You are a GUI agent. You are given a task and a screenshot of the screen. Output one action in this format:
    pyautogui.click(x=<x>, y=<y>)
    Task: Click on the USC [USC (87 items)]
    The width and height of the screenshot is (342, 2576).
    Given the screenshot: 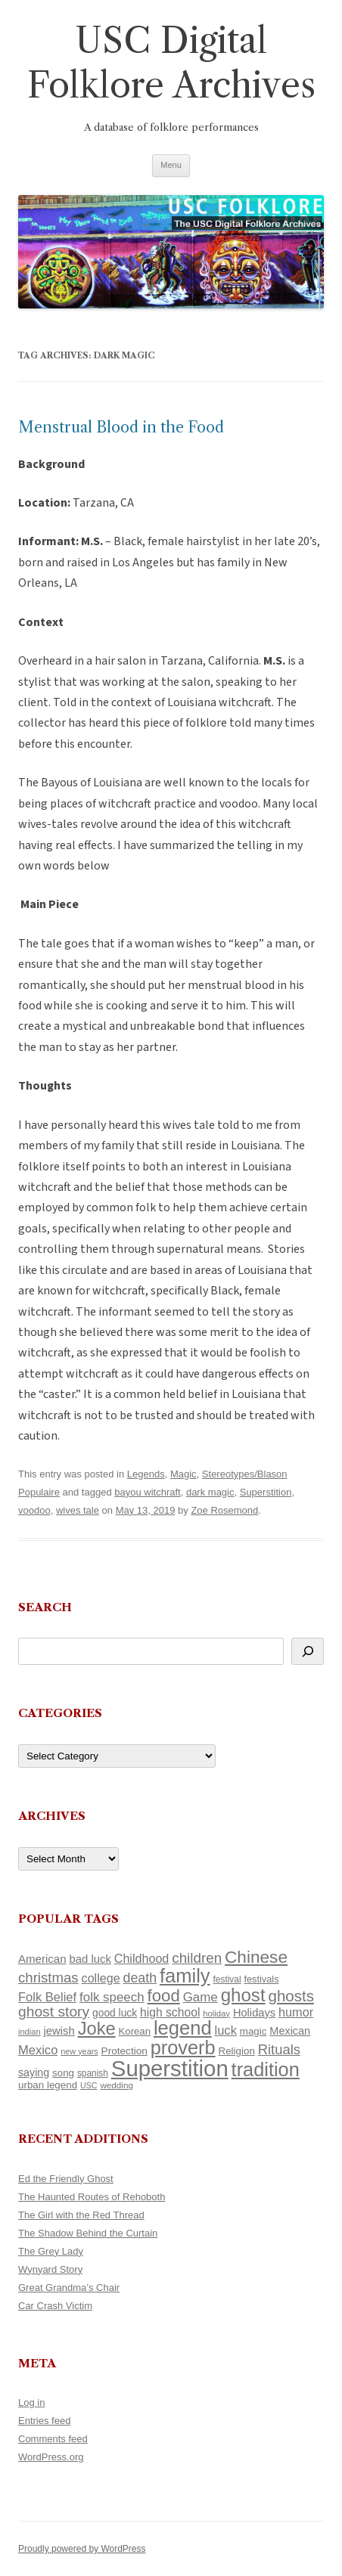 What is the action you would take?
    pyautogui.click(x=89, y=2085)
    